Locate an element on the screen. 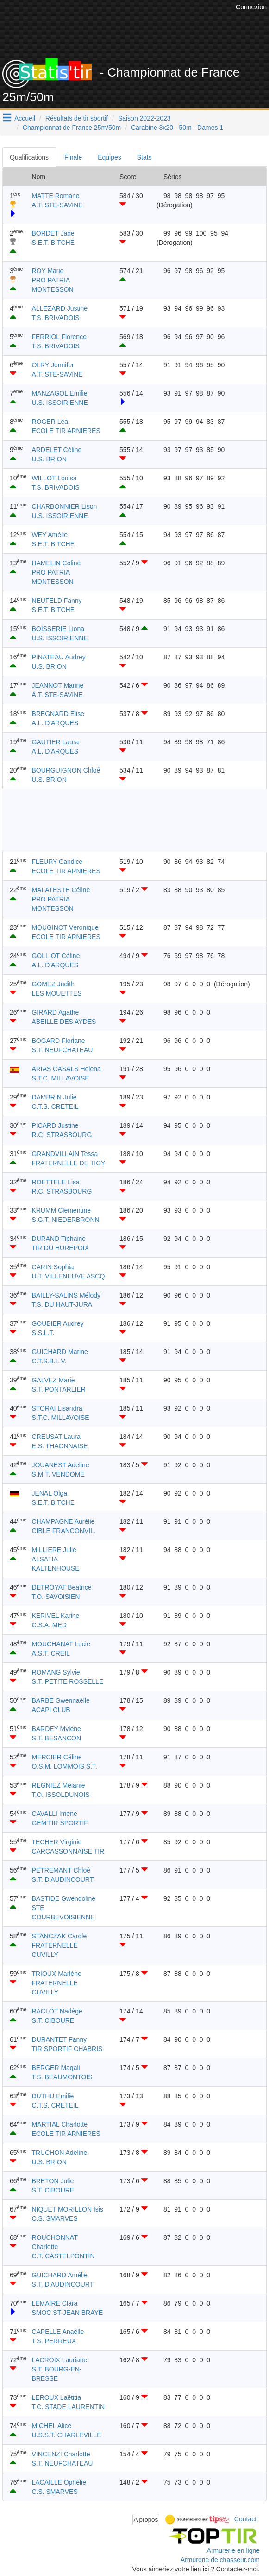  T.S. PERREUX is located at coordinates (53, 2341).